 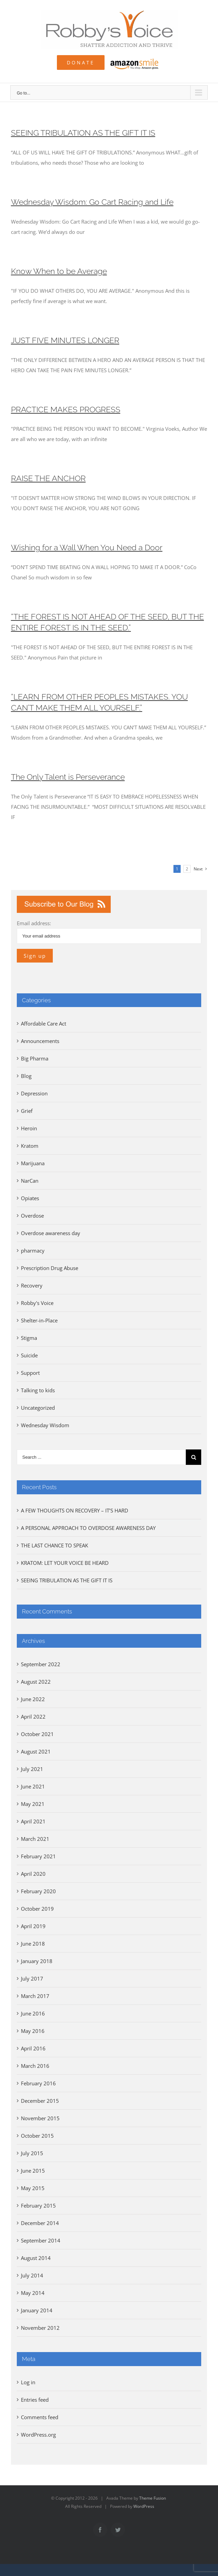 I want to click on Kratom, so click(x=29, y=1145).